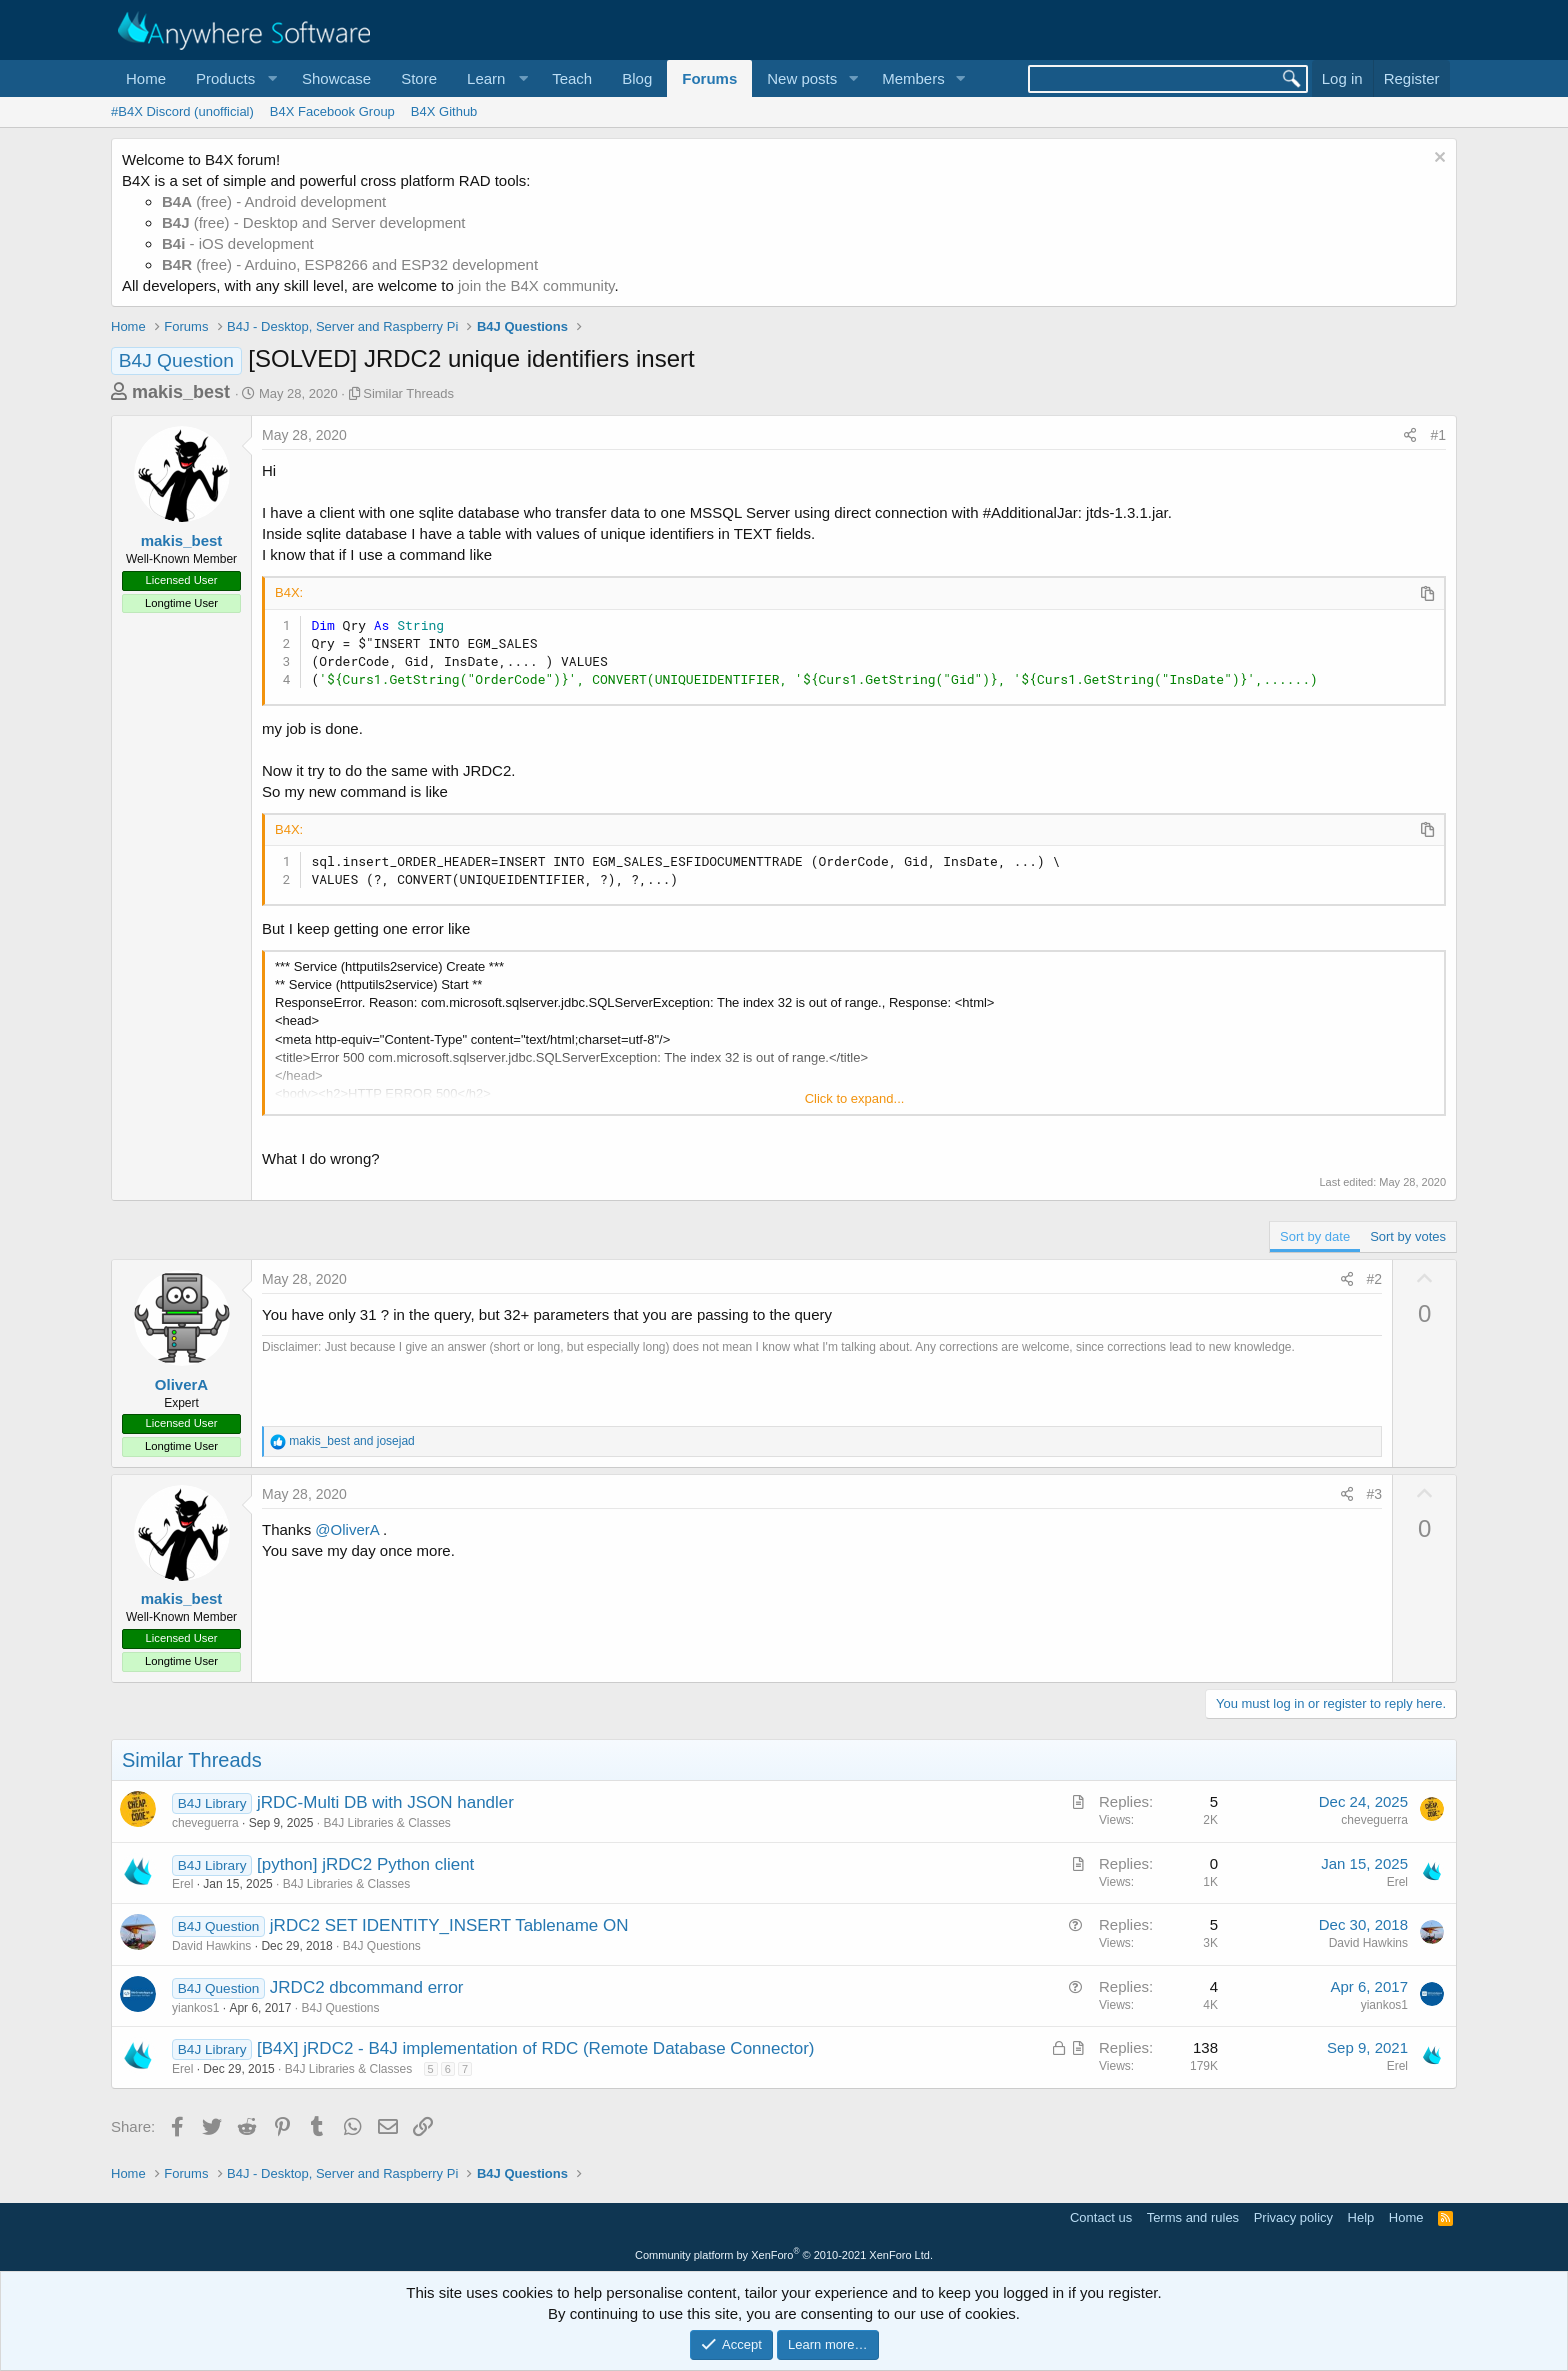 This screenshot has height=2371, width=1568. Describe the element at coordinates (336, 78) in the screenshot. I see `Showcase` at that location.